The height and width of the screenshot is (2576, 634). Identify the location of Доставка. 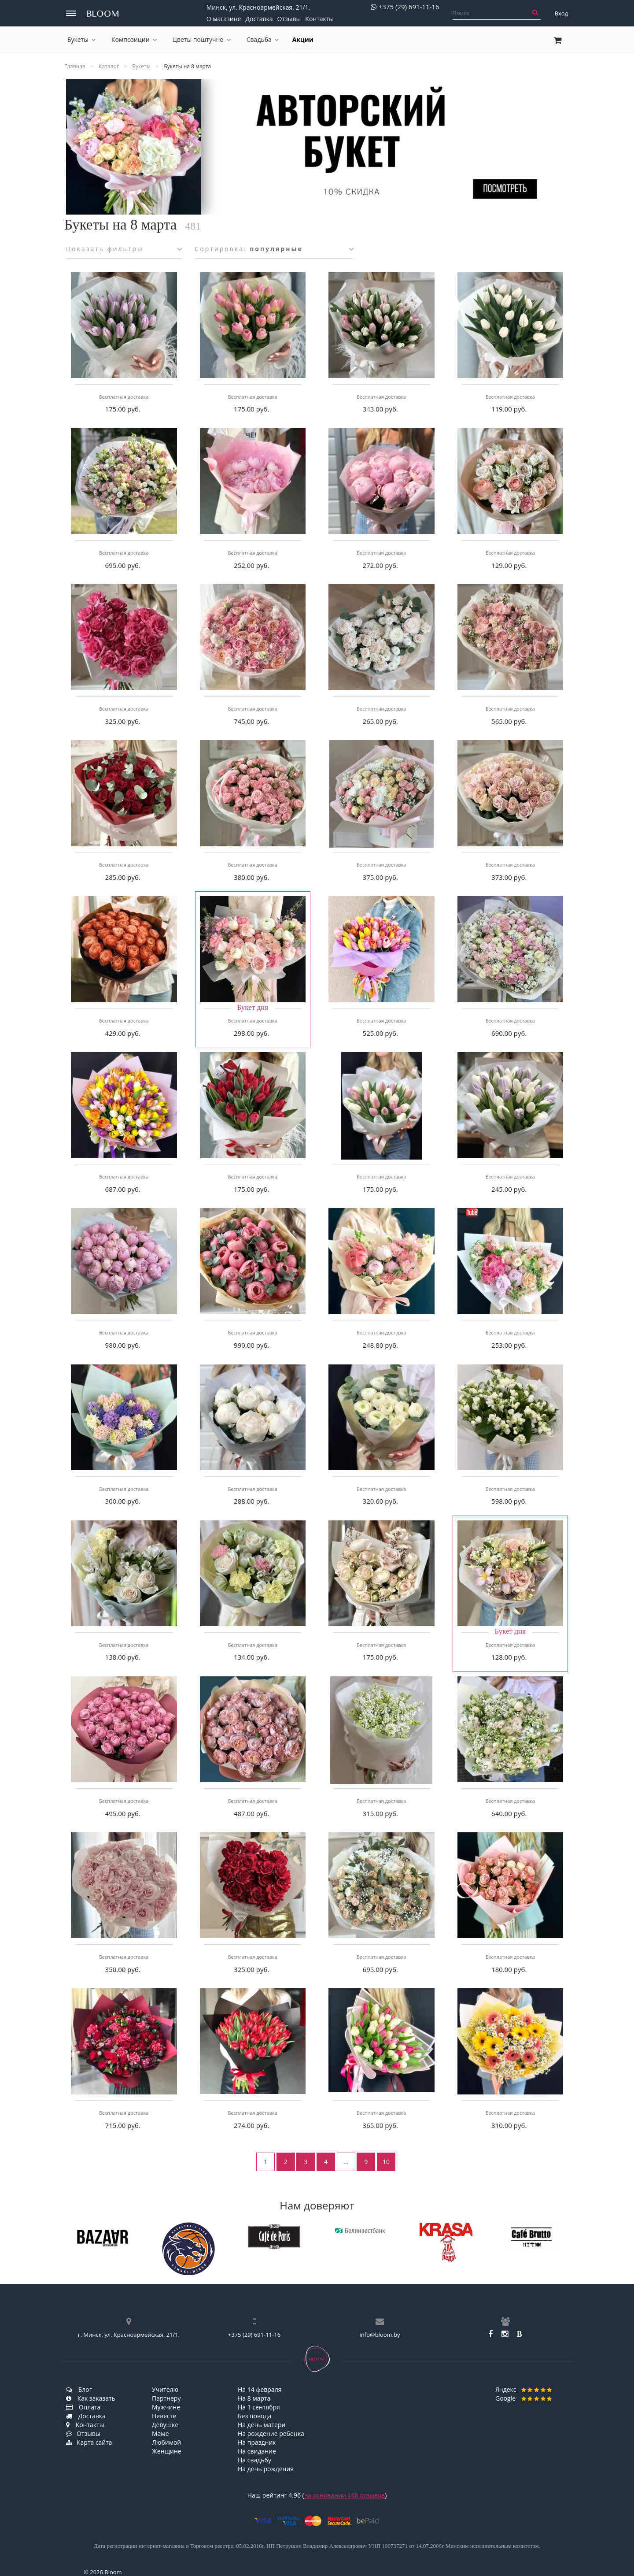
(259, 19).